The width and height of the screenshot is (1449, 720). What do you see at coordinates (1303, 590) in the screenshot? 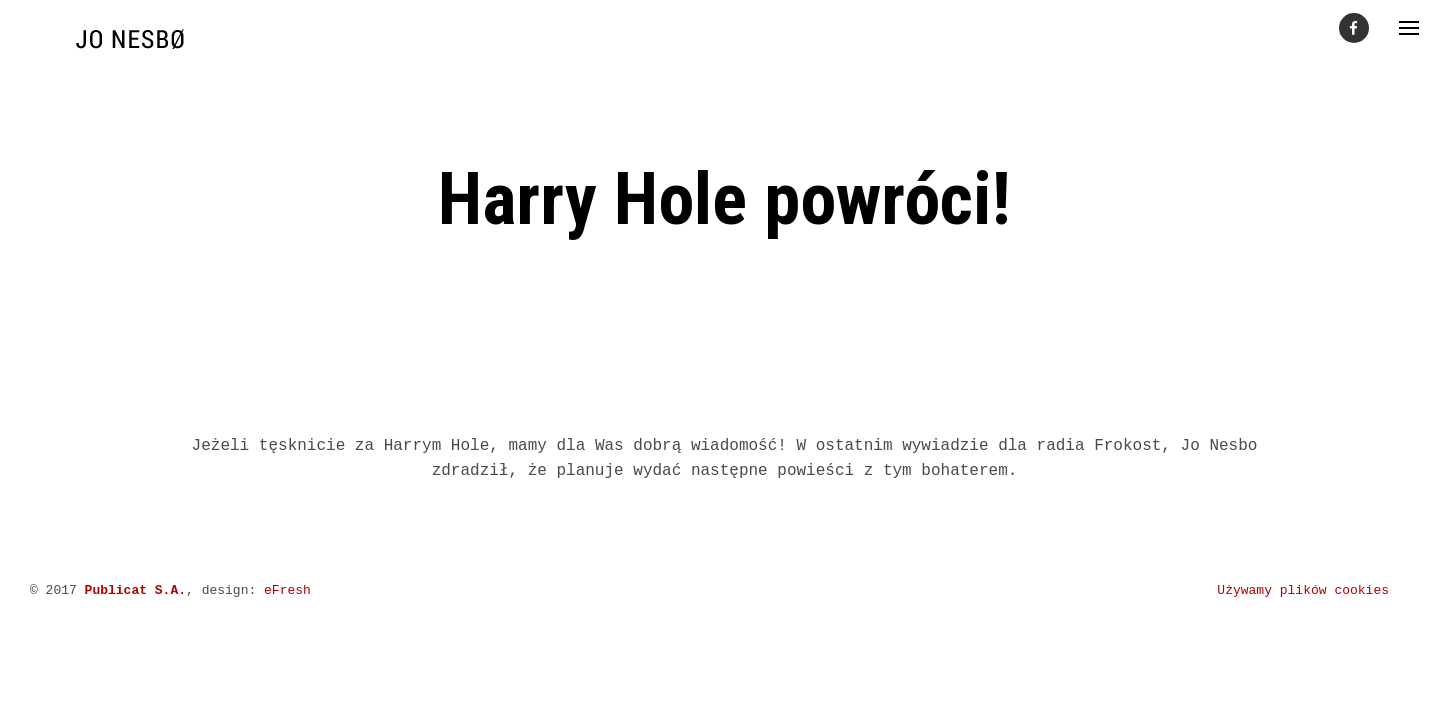
I see `Używamy plików cookies` at bounding box center [1303, 590].